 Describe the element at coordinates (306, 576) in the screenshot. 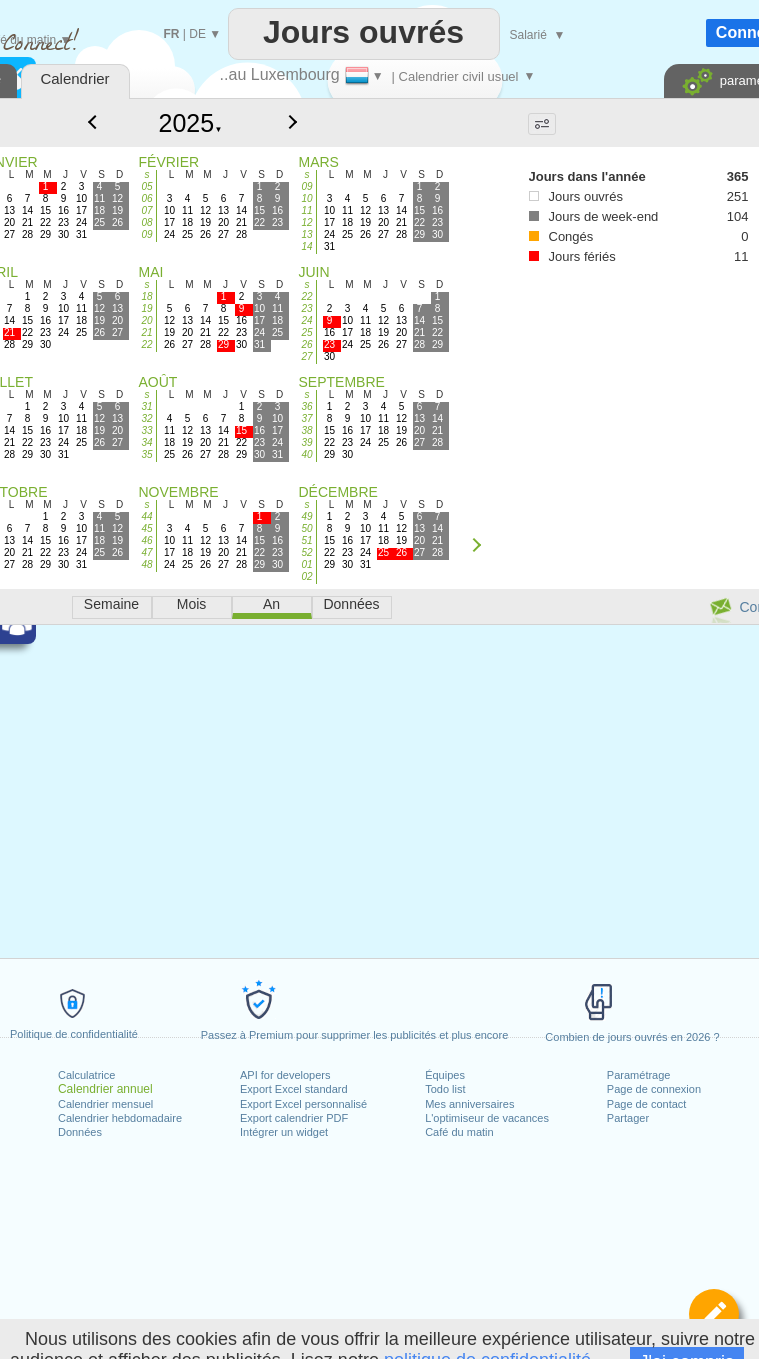

I see `02` at that location.